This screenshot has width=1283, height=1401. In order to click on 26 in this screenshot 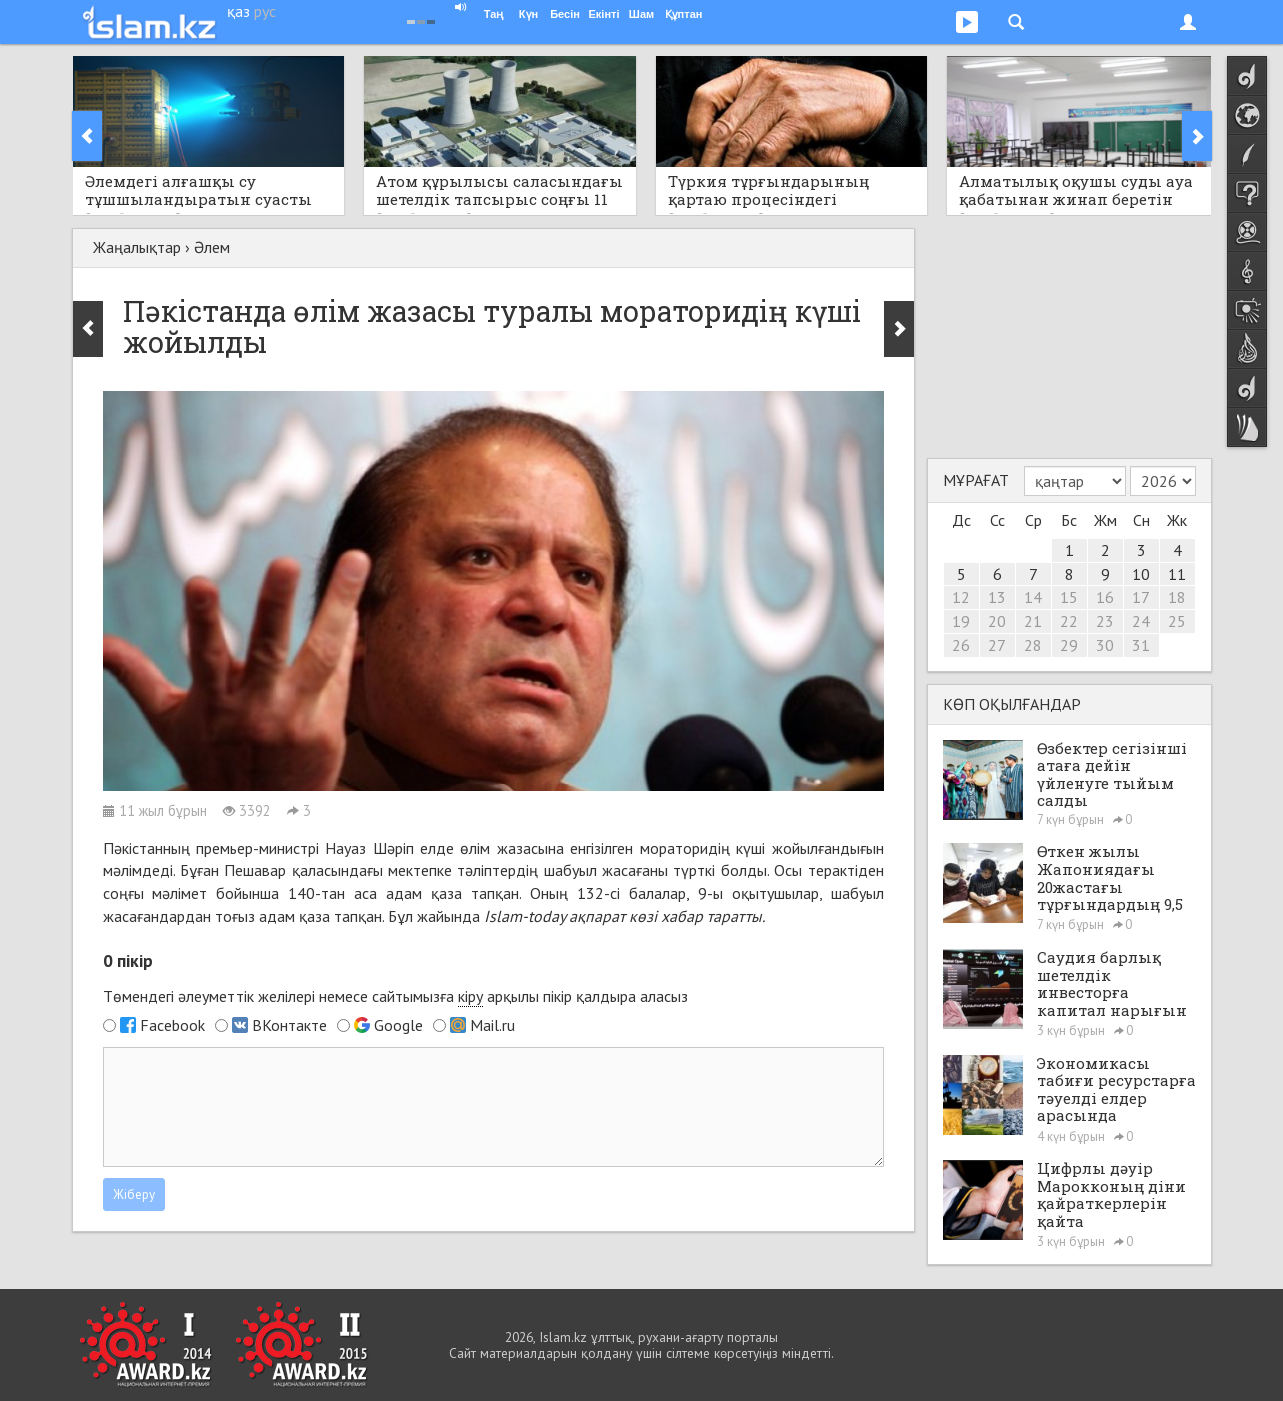, I will do `click(961, 645)`.